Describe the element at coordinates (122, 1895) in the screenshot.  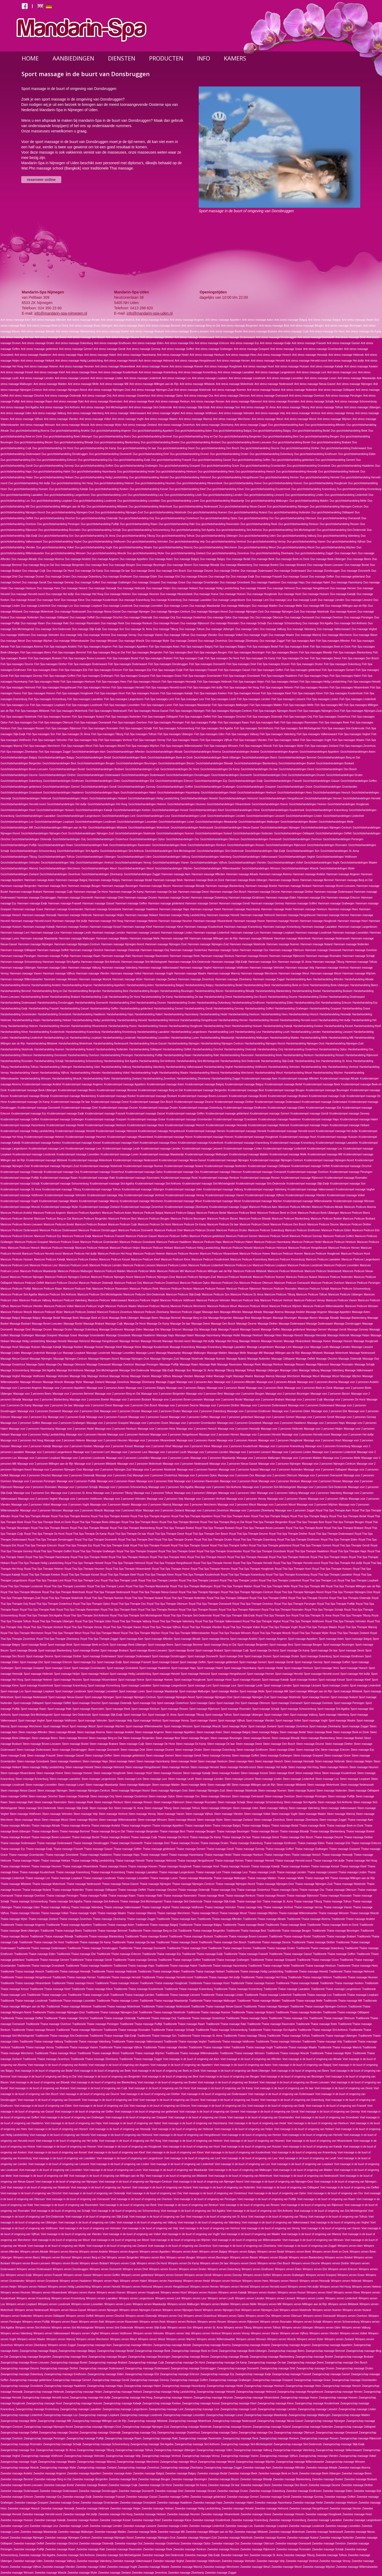
I see `Thaise massage Raam` at that location.